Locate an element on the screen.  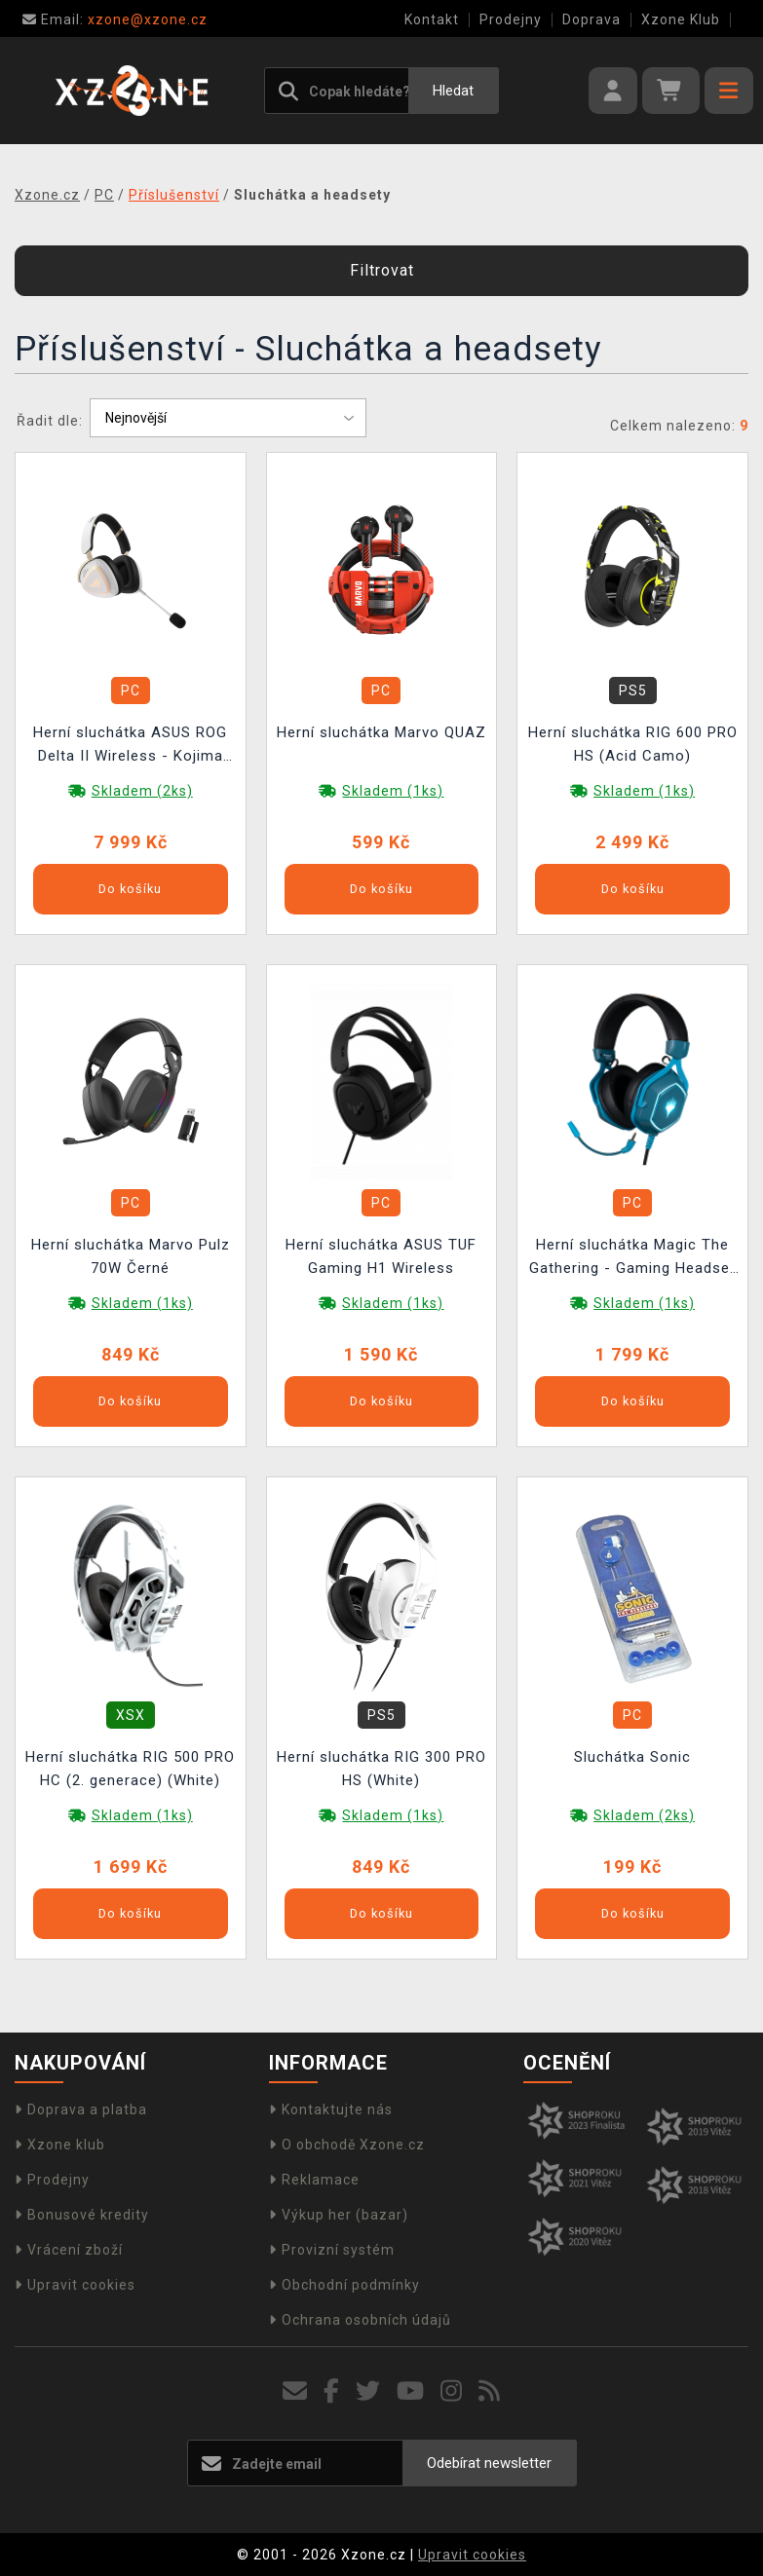
xzone@xzone.cz is located at coordinates (115, 19).